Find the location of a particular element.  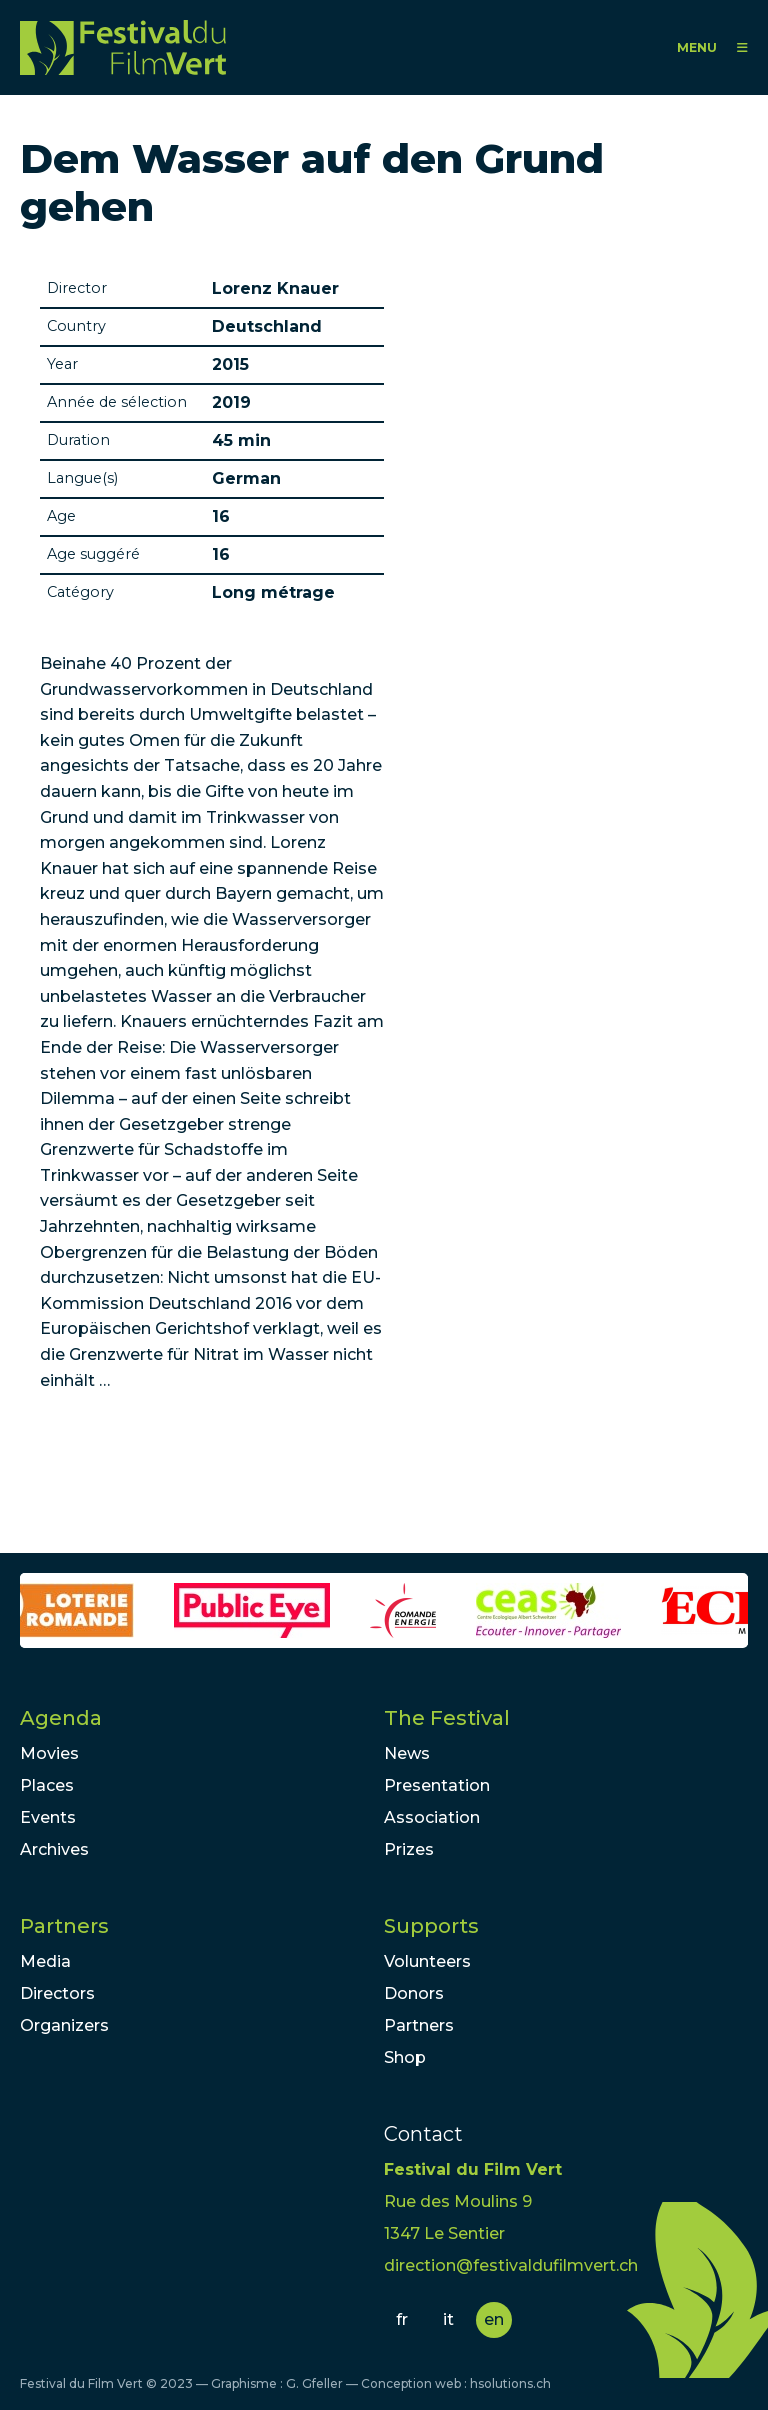

Places is located at coordinates (47, 1785).